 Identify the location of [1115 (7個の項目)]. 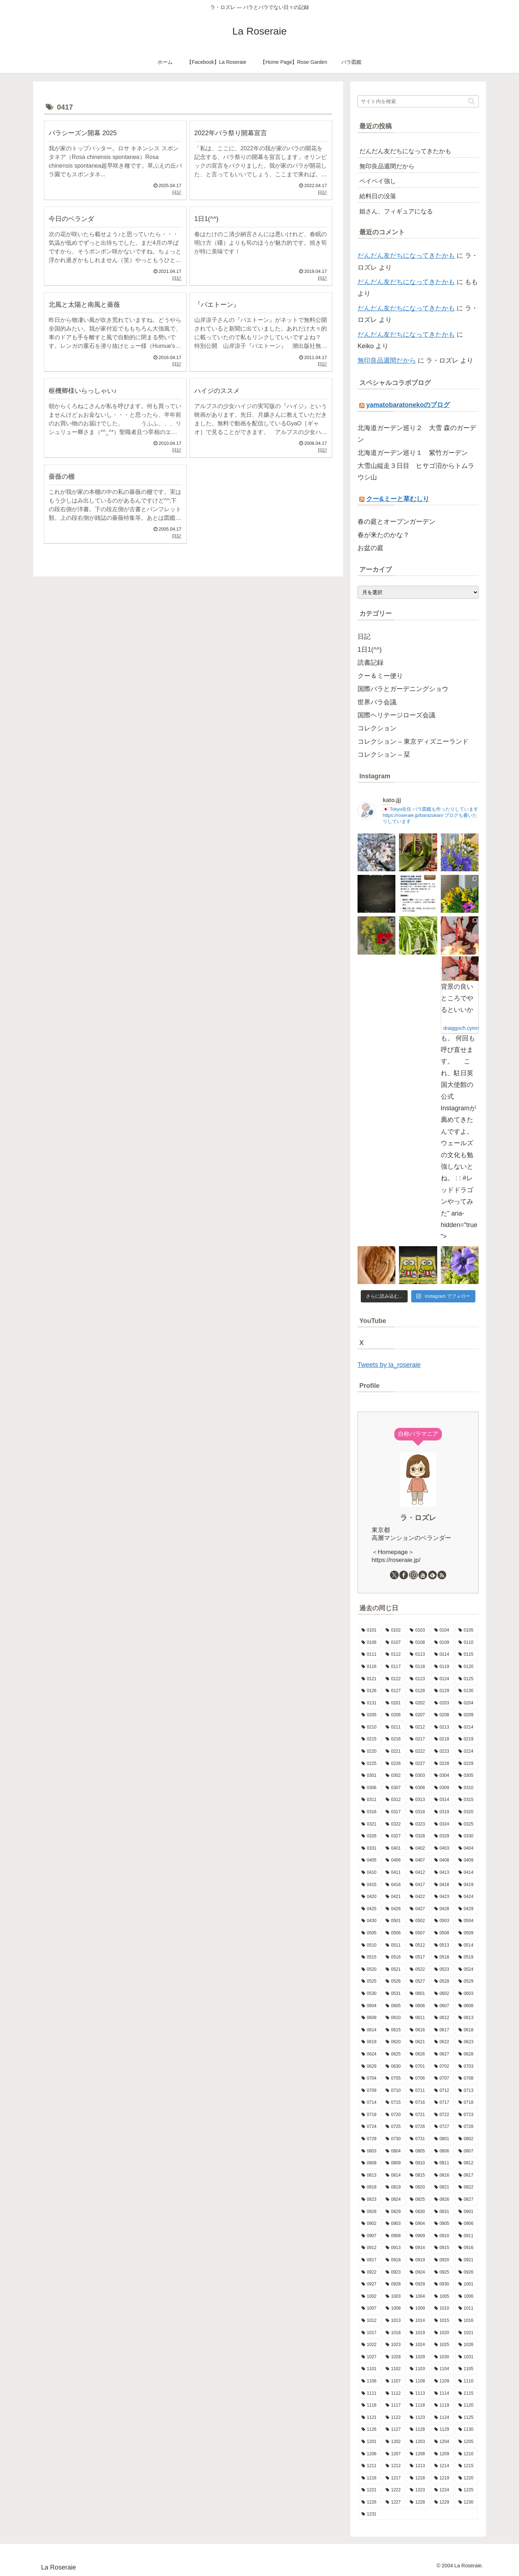
(466, 2393).